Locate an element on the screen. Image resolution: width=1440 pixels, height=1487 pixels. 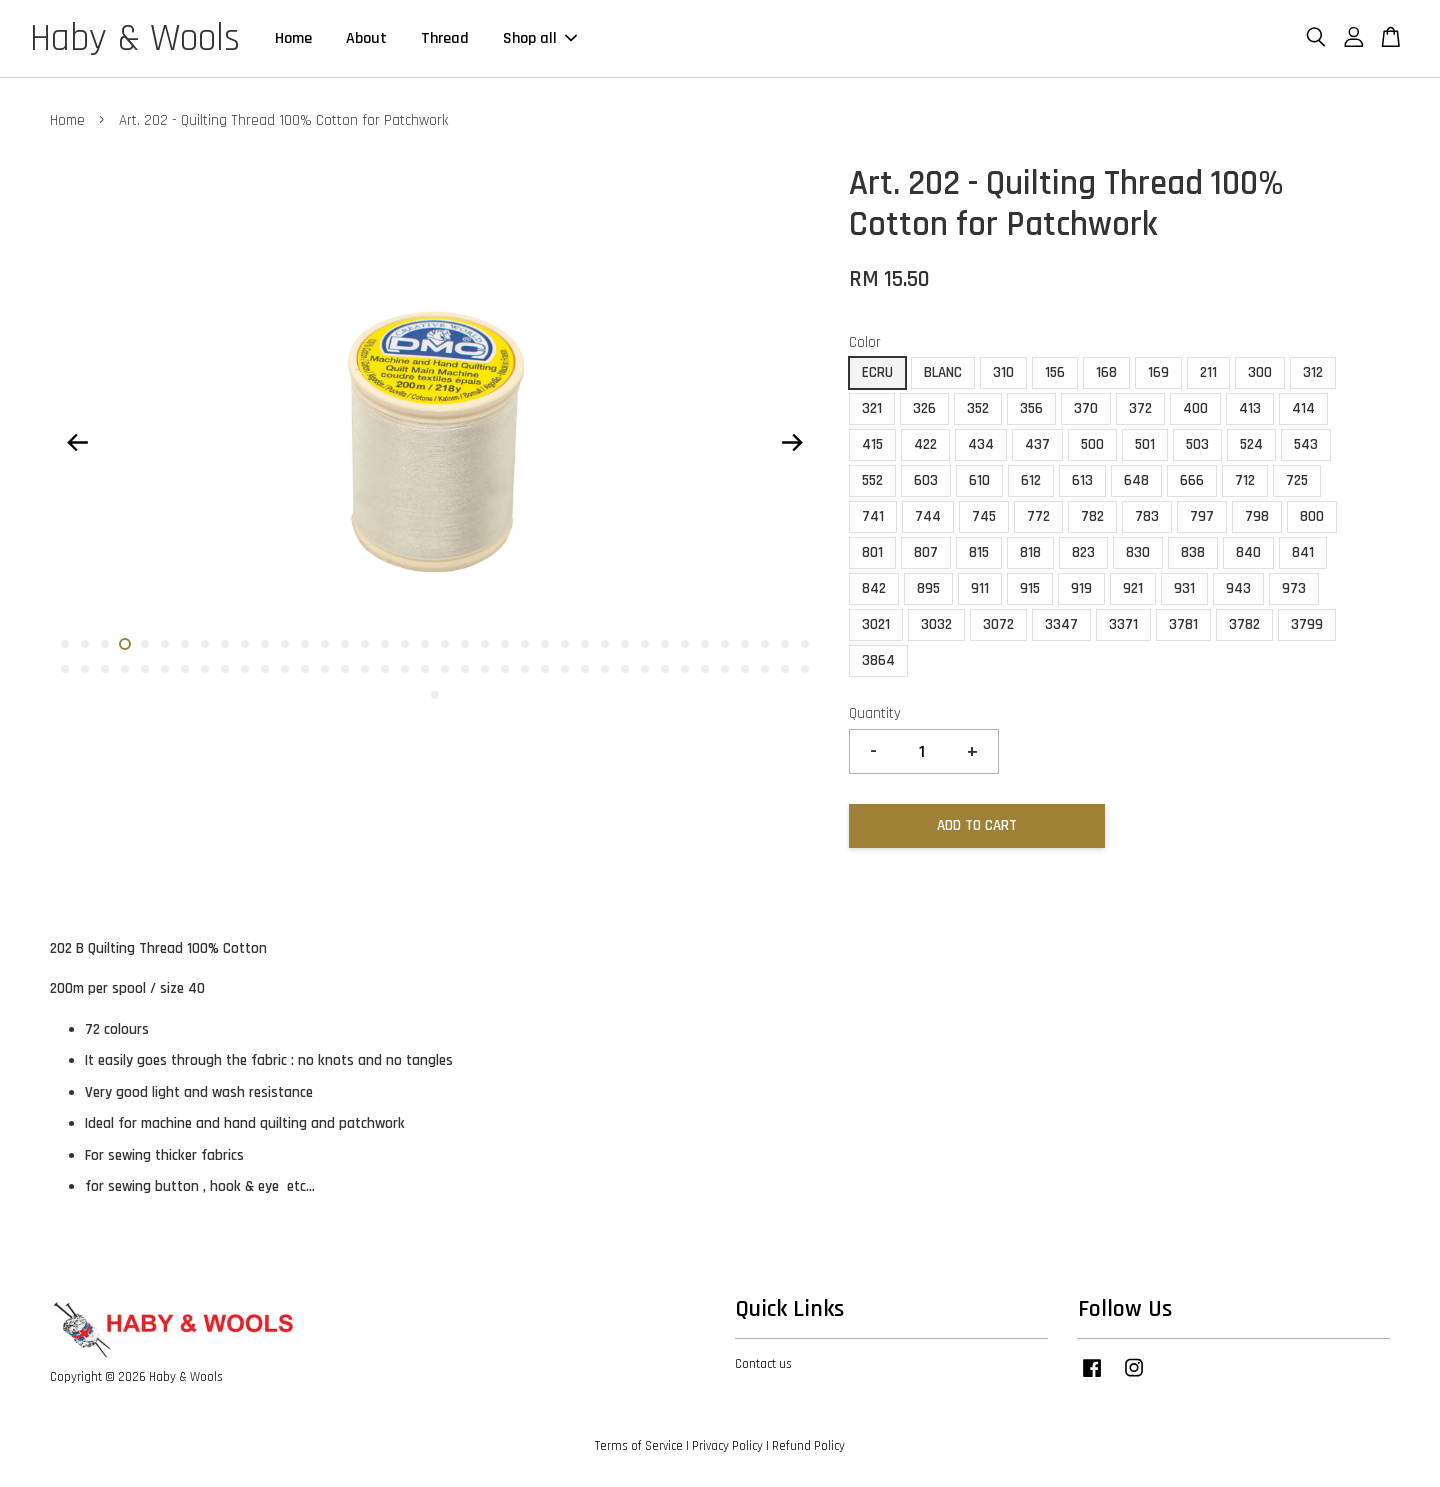
211 is located at coordinates (1208, 372).